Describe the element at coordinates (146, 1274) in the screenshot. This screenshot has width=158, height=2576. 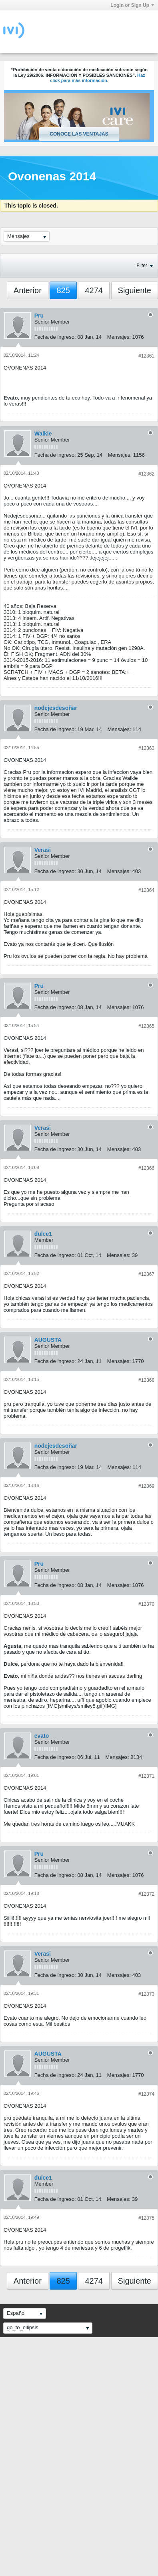
I see `#12367` at that location.